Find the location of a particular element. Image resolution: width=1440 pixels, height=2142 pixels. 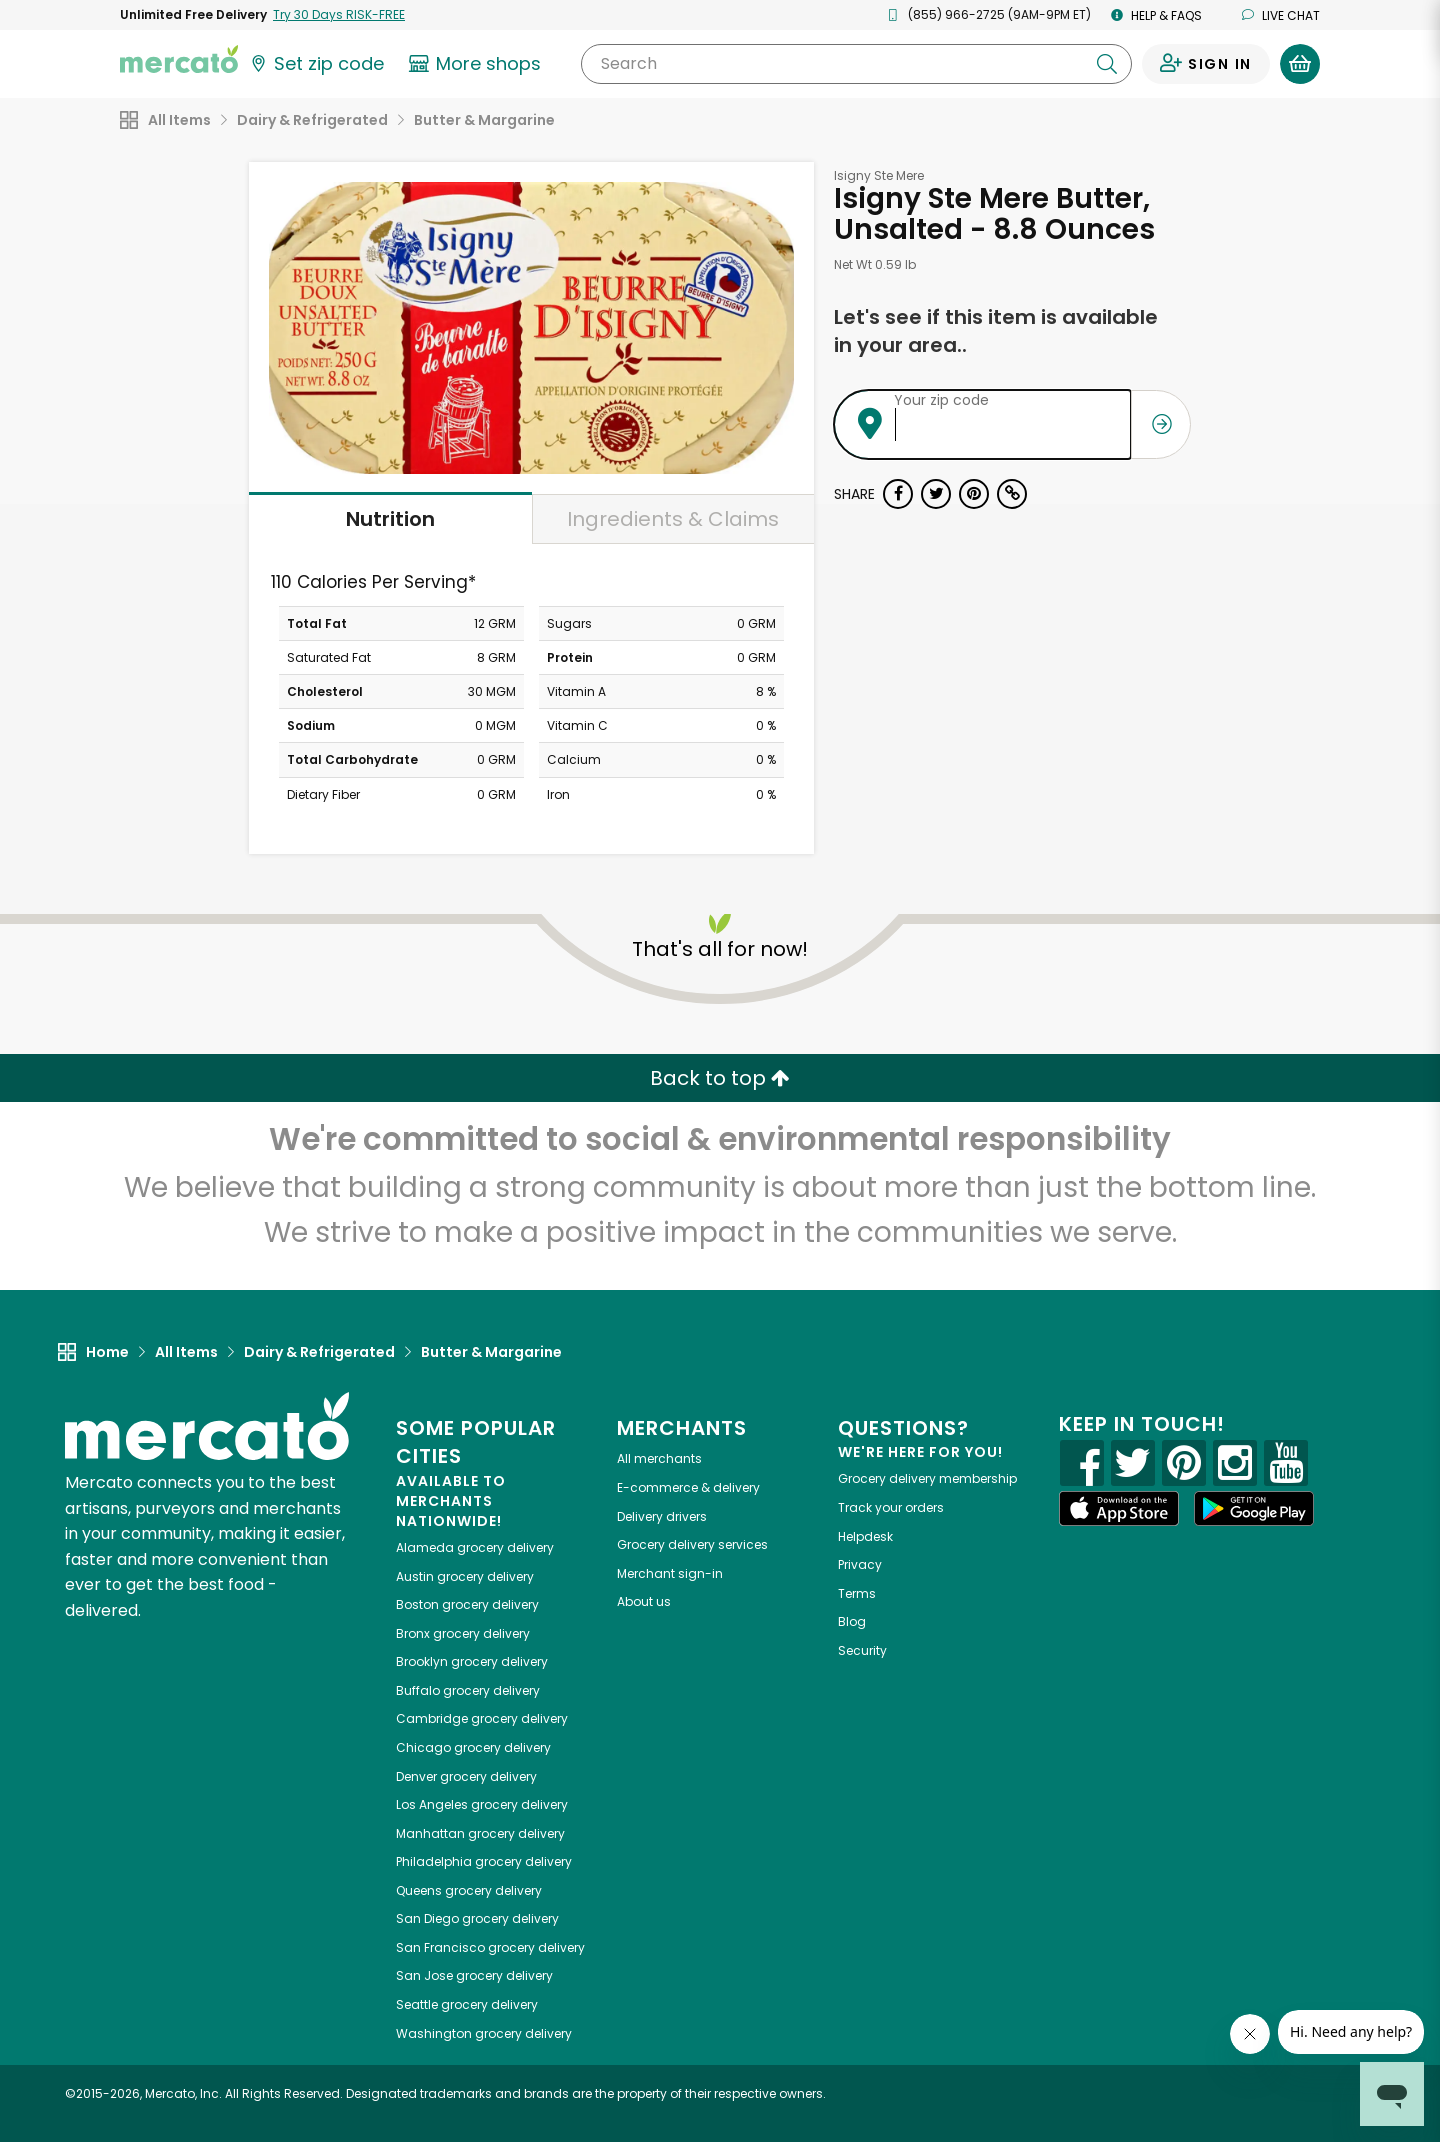

[Set your zip code] is located at coordinates (316, 64).